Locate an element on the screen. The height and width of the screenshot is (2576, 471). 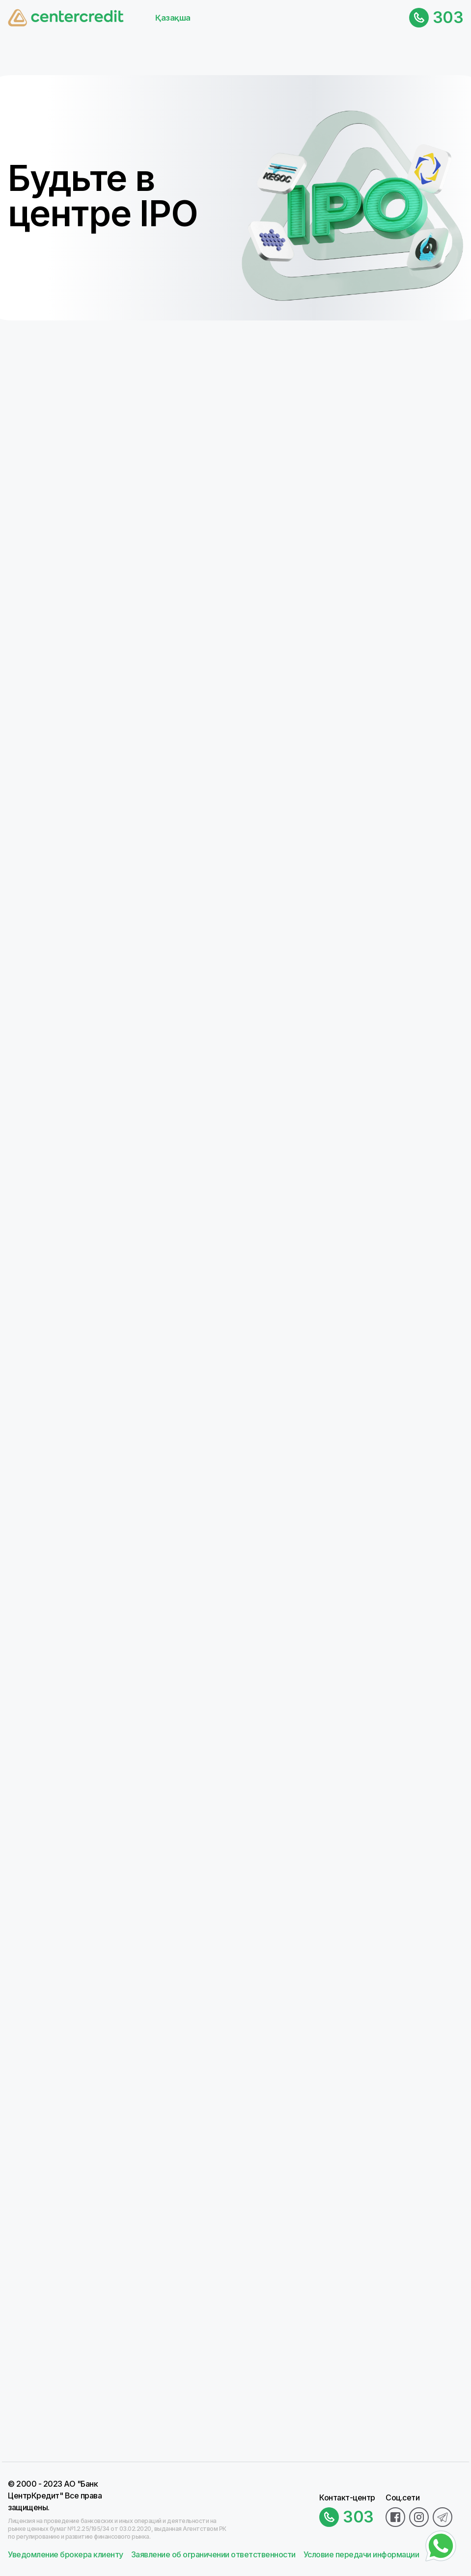
Қазақша is located at coordinates (173, 18).